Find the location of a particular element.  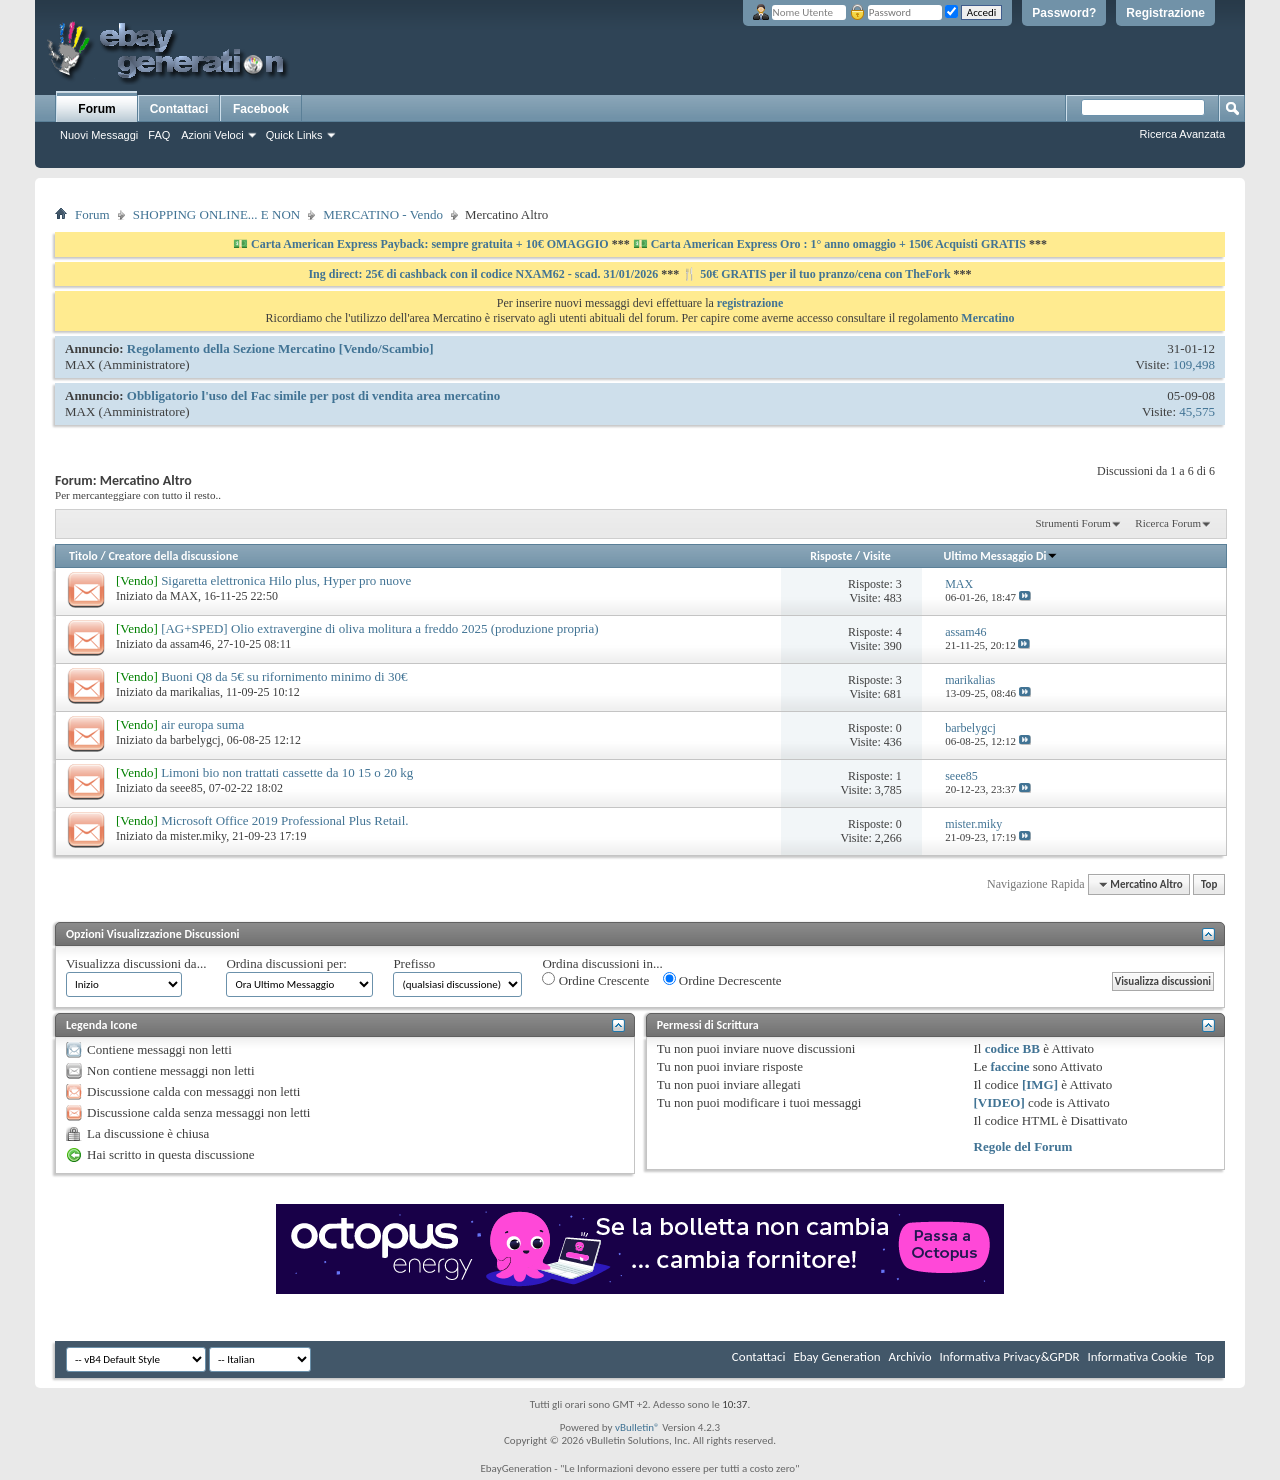

Obbligatorio l'uso del Fac simile per post di vendita area mercatino is located at coordinates (313, 395).